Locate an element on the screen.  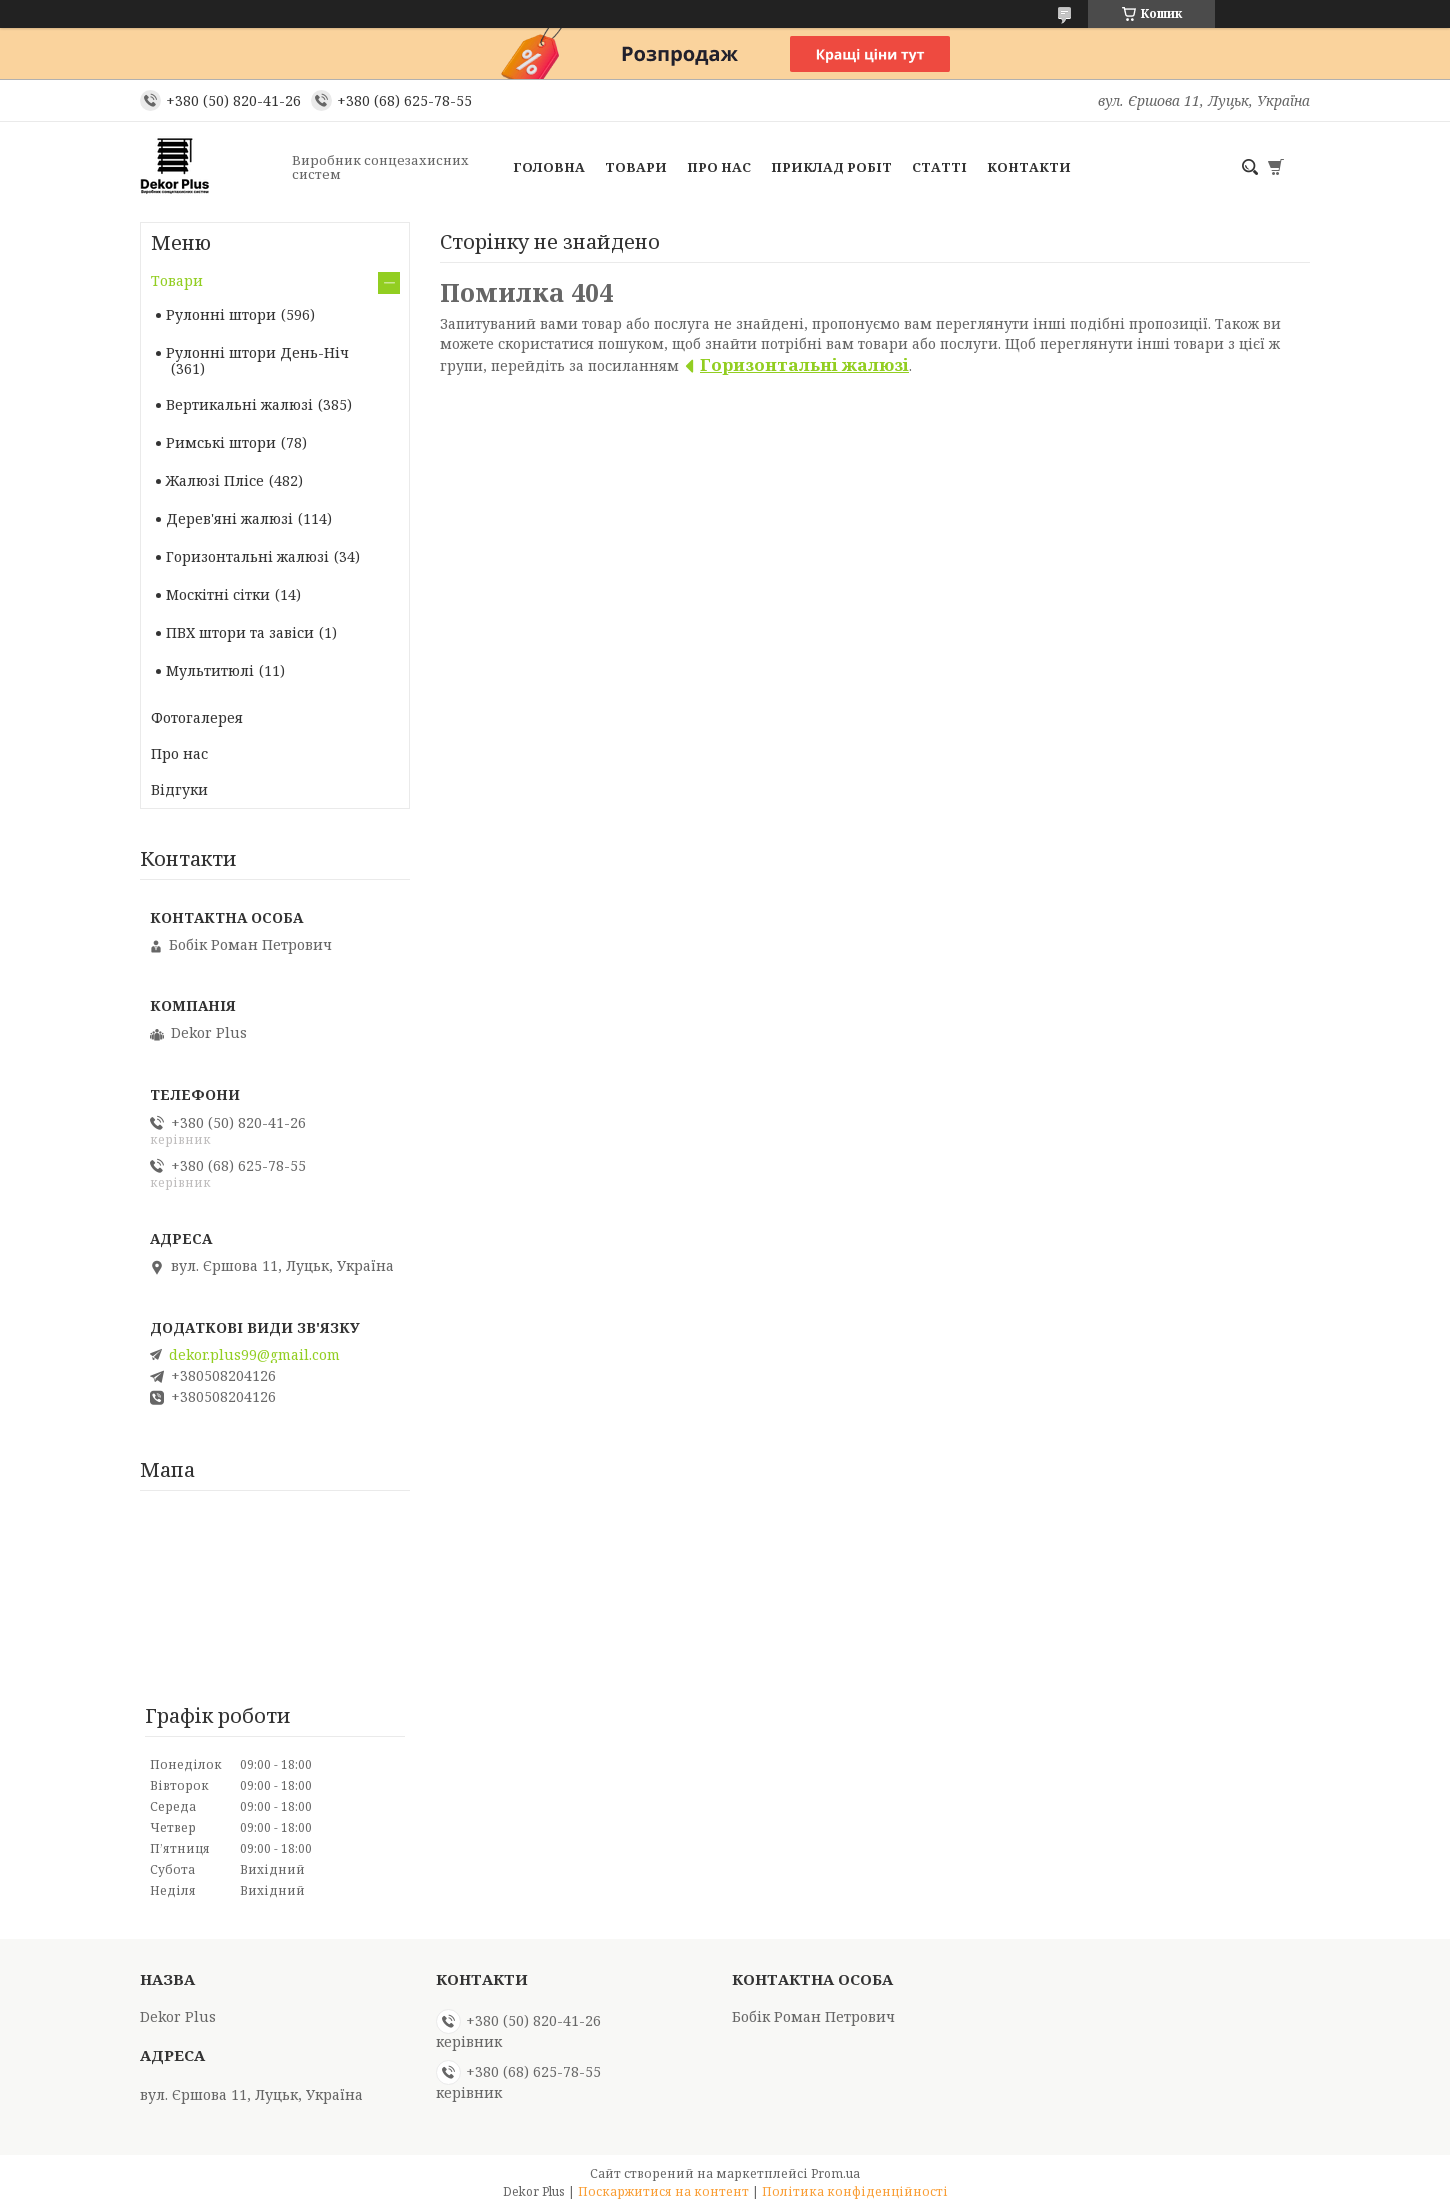
Вертикальні жалюзі is located at coordinates (239, 404).